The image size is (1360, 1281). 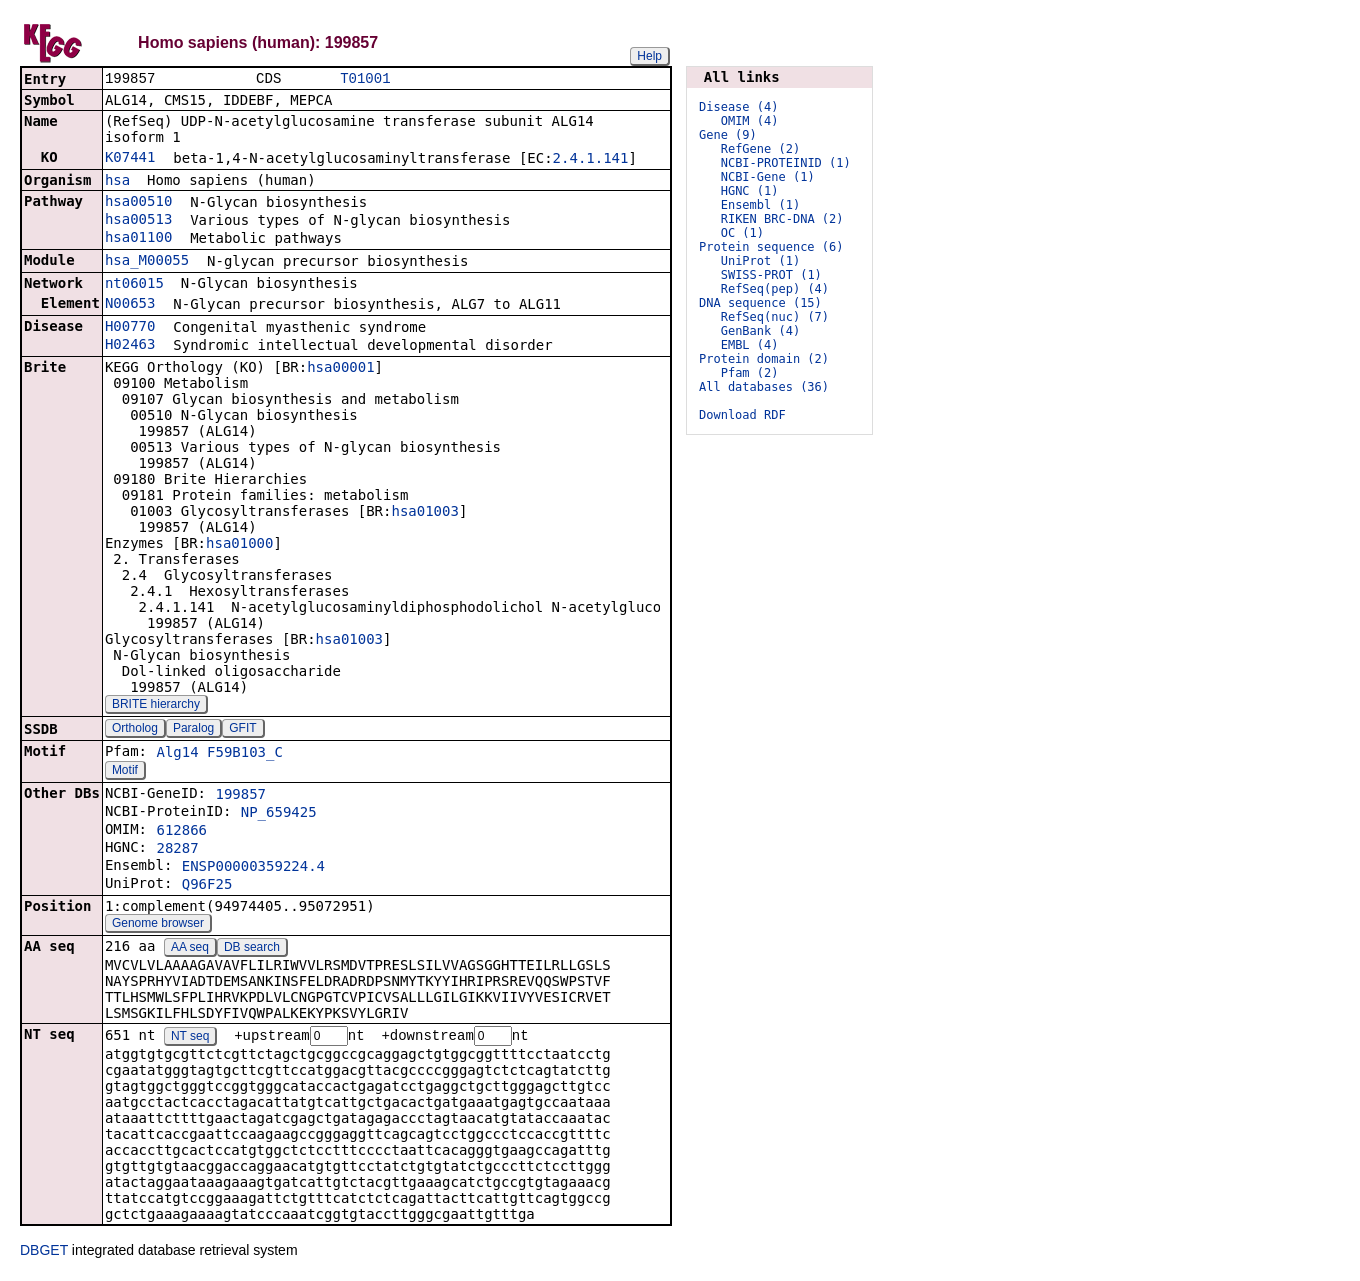 What do you see at coordinates (239, 545) in the screenshot?
I see `hsa01000` at bounding box center [239, 545].